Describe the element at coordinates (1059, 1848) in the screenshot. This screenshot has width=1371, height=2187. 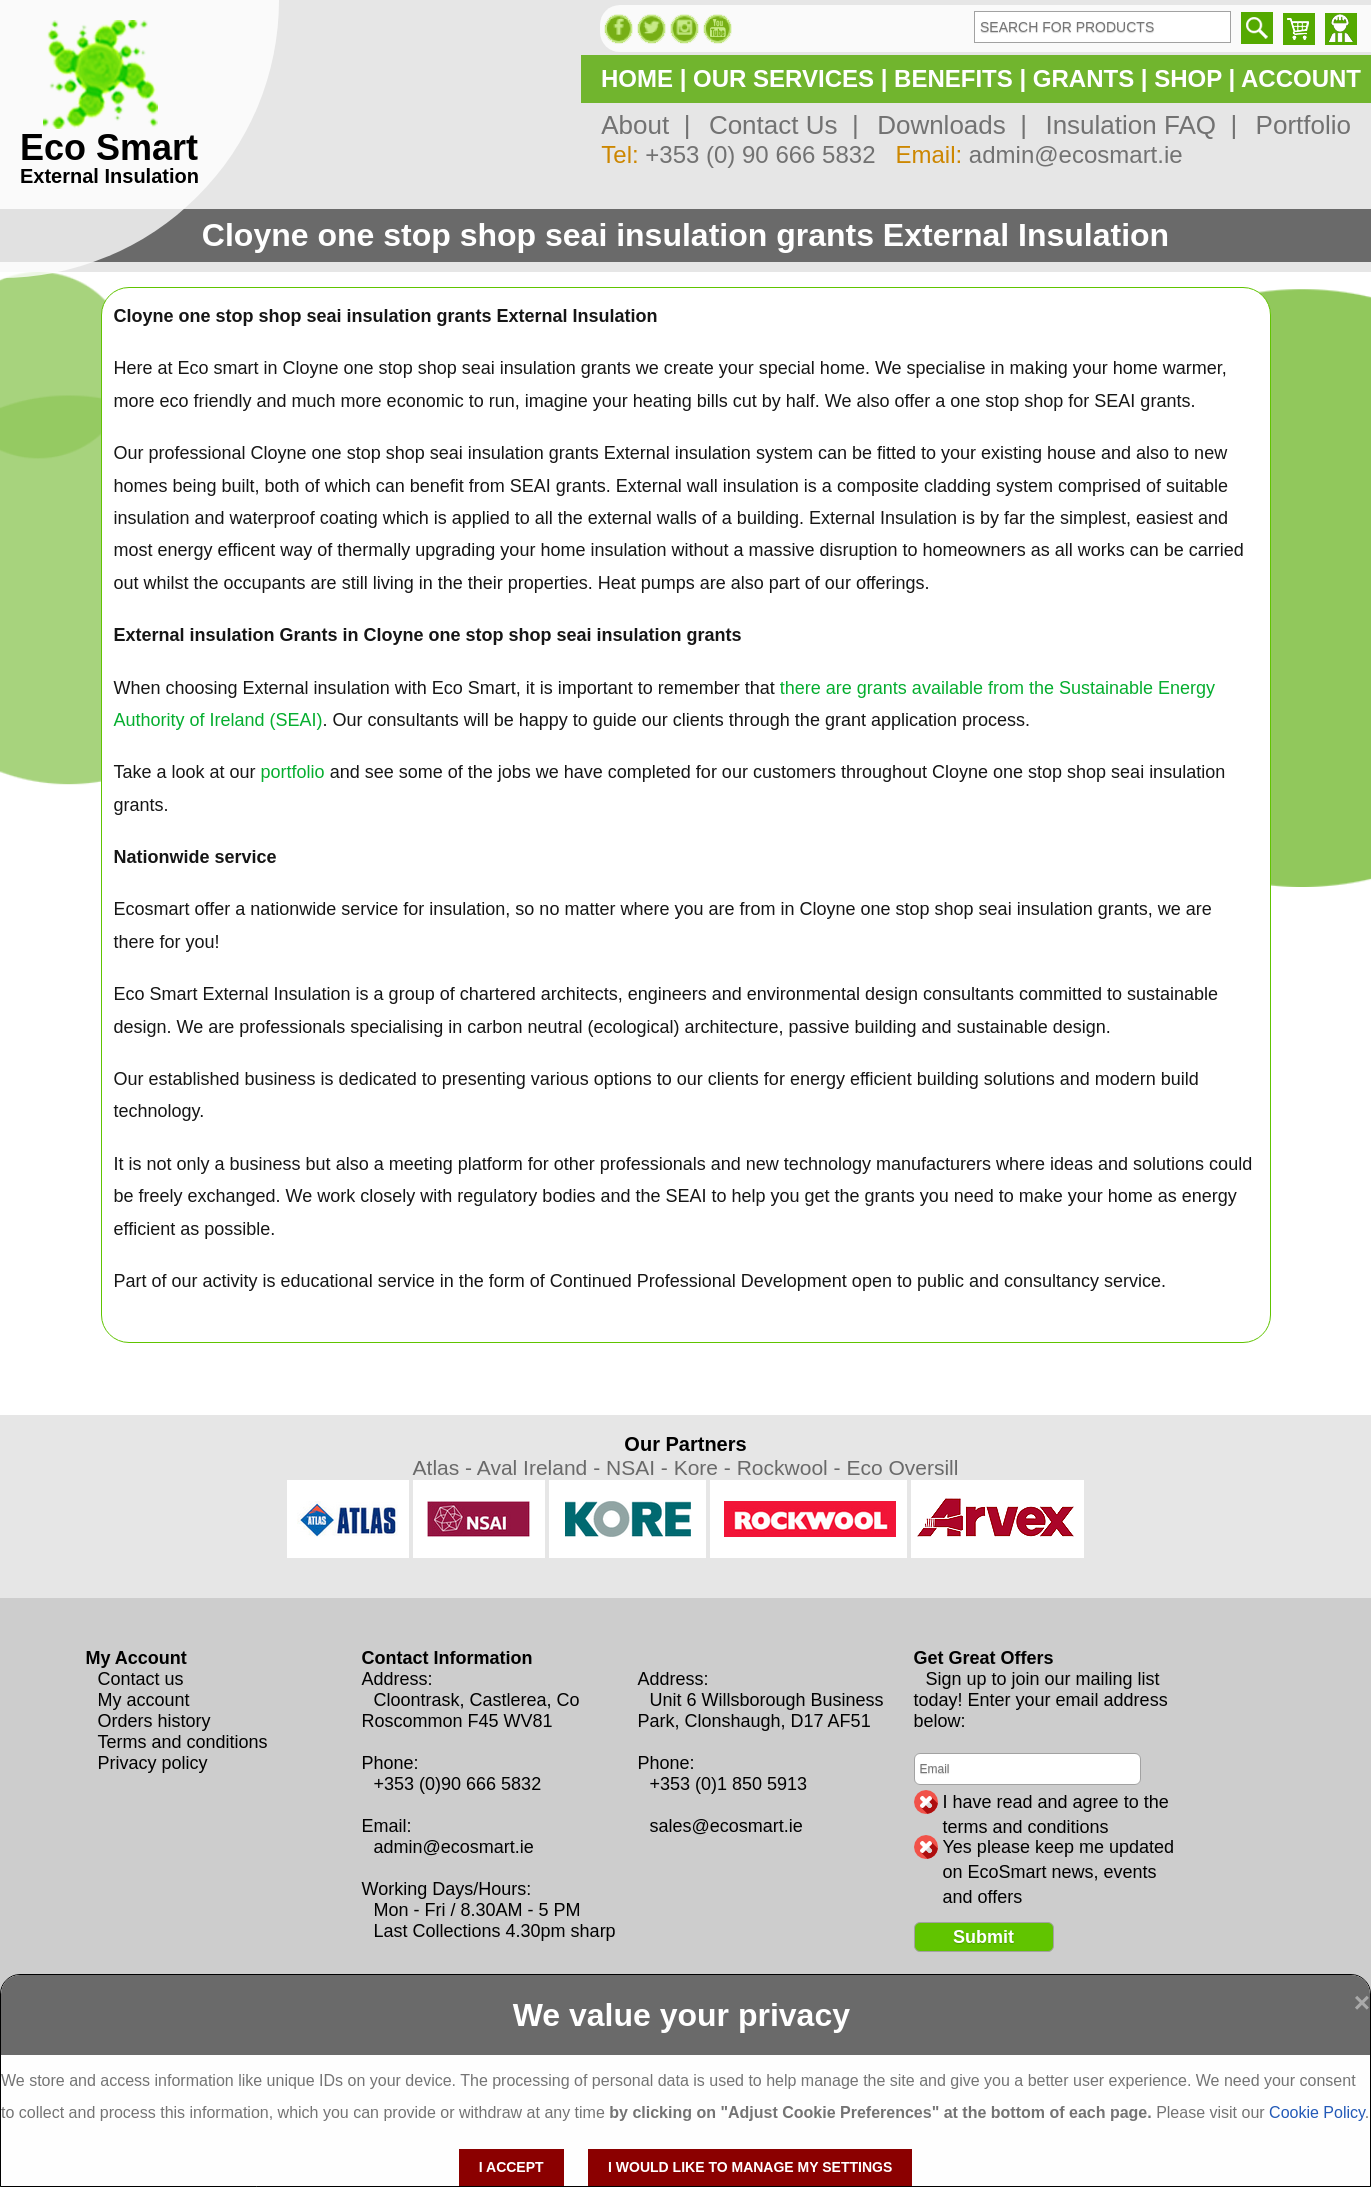
I see `Yes please keep me updated on EcoSmart news, events and offers` at that location.